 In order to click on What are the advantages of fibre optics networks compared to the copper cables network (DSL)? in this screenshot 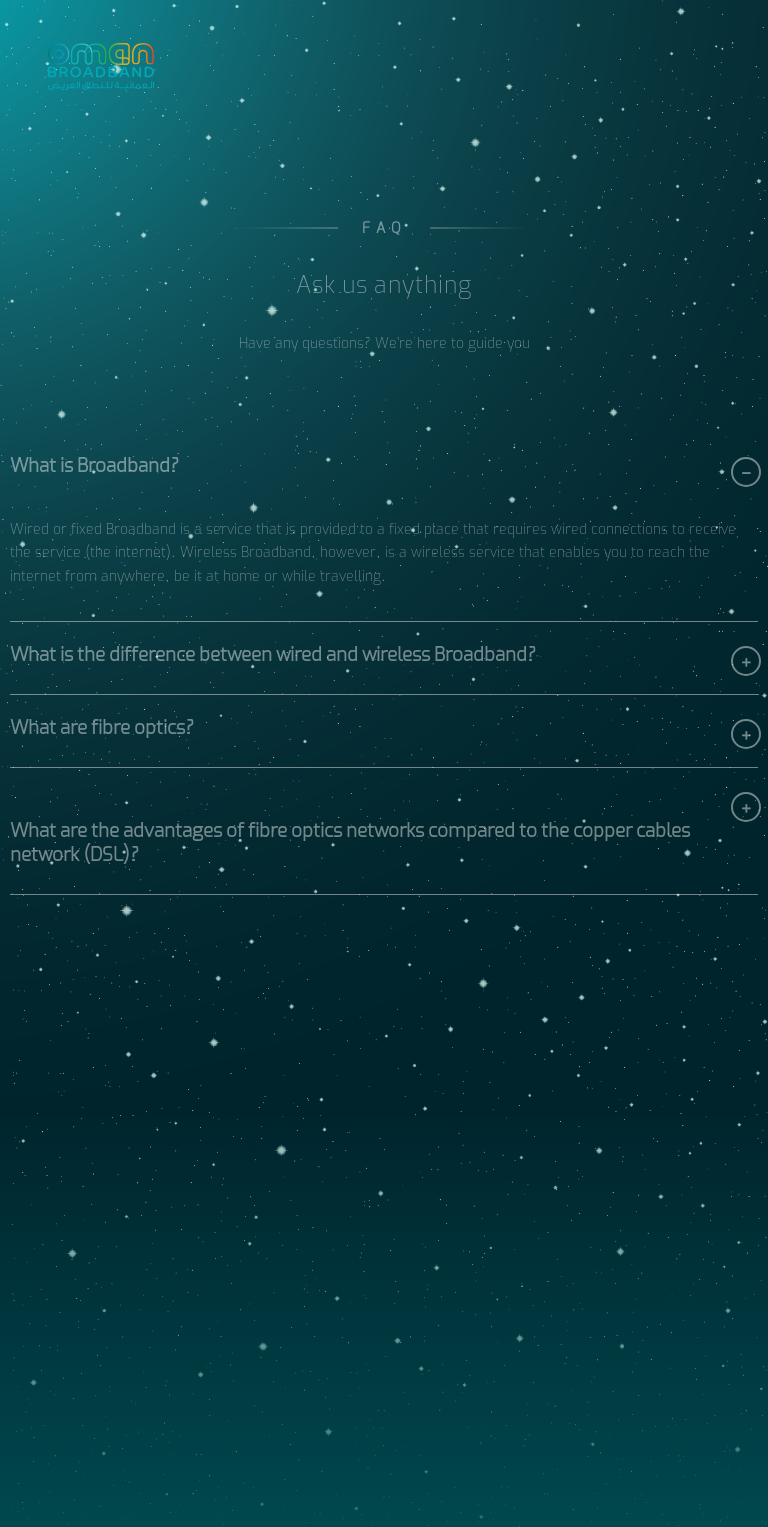, I will do `click(350, 846)`.